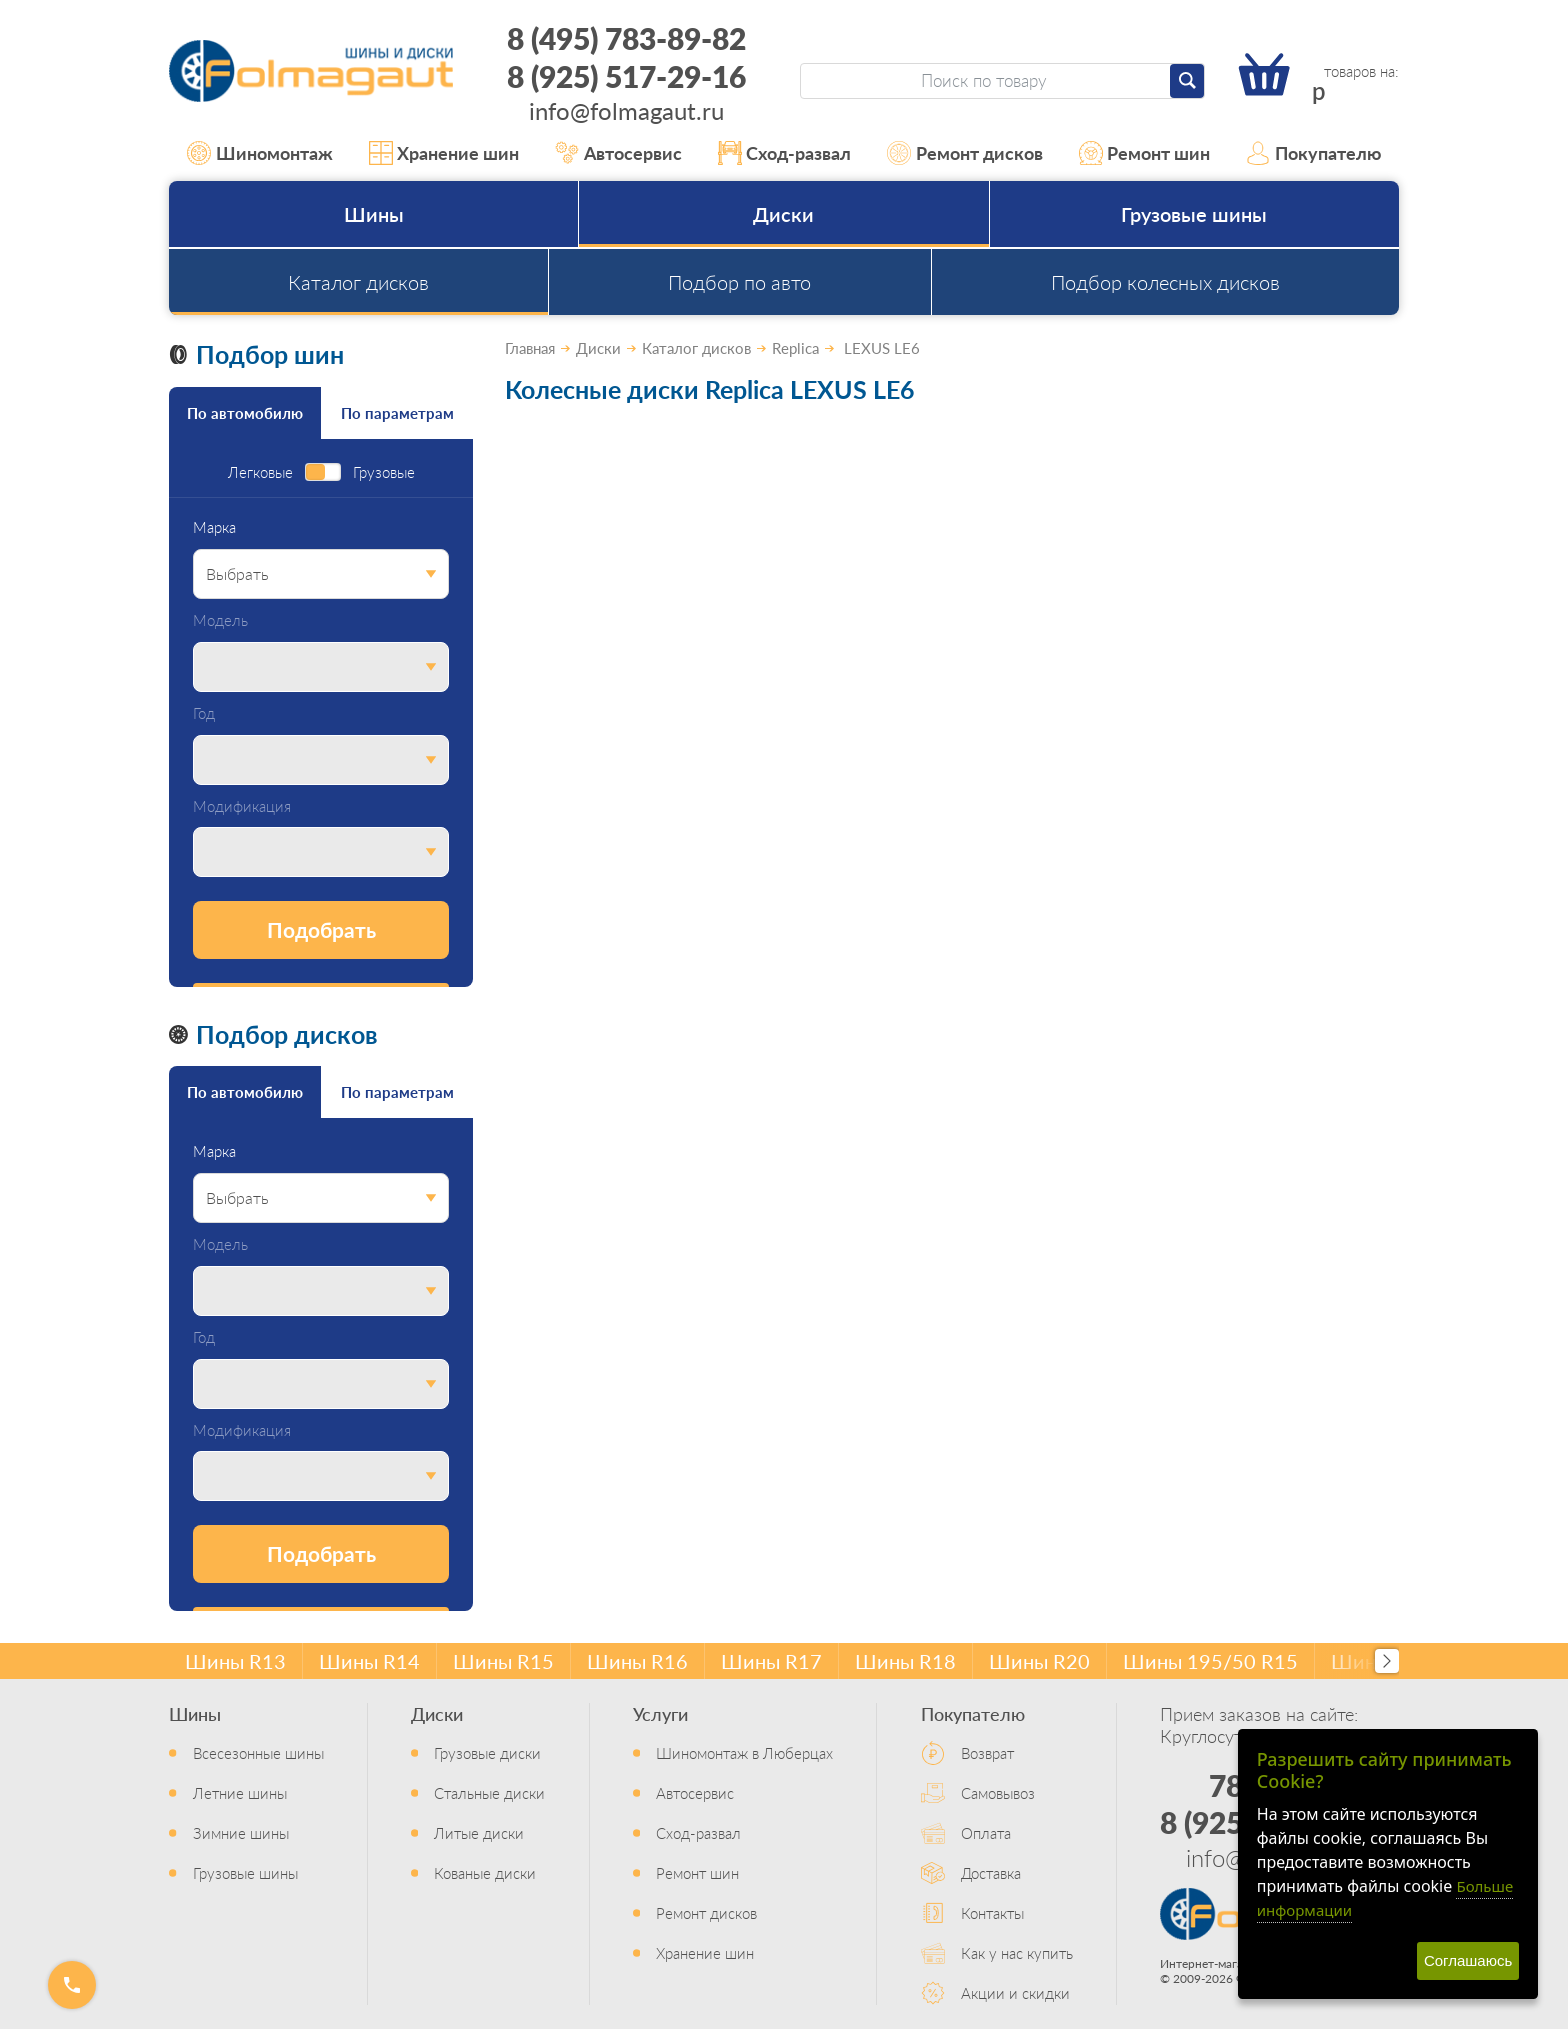 Image resolution: width=1568 pixels, height=2029 pixels. Describe the element at coordinates (444, 153) in the screenshot. I see `Хранение шин` at that location.